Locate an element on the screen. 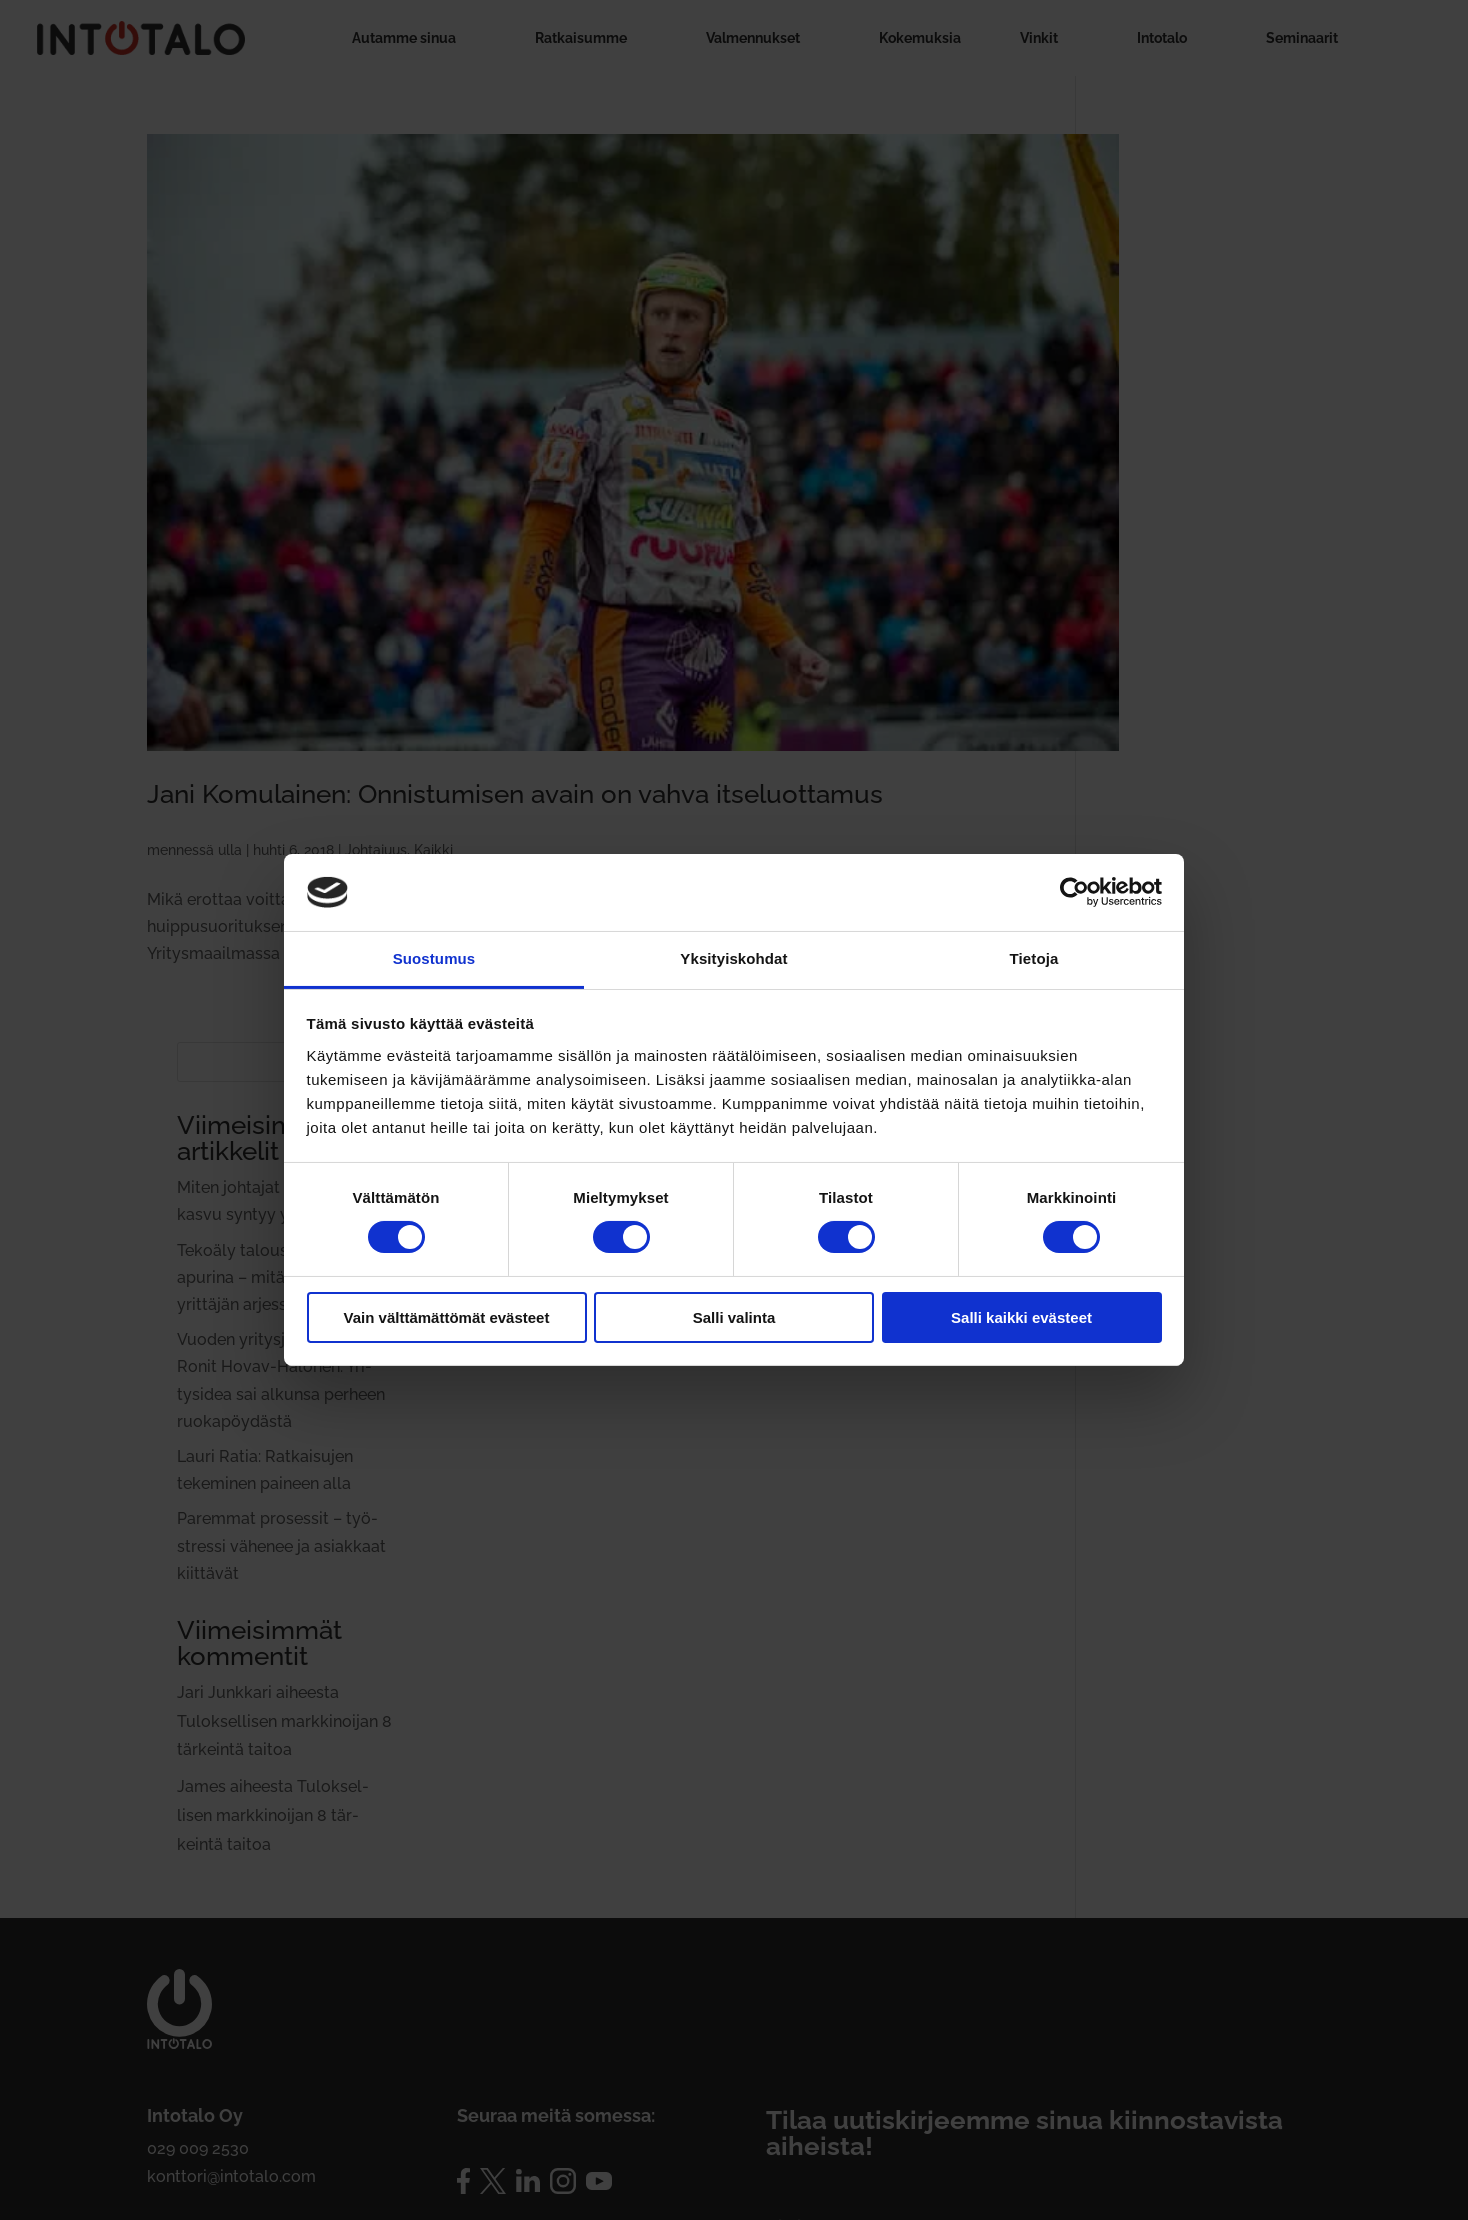 This screenshot has height=2220, width=1468. Tietoja [tab] is located at coordinates (1034, 958).